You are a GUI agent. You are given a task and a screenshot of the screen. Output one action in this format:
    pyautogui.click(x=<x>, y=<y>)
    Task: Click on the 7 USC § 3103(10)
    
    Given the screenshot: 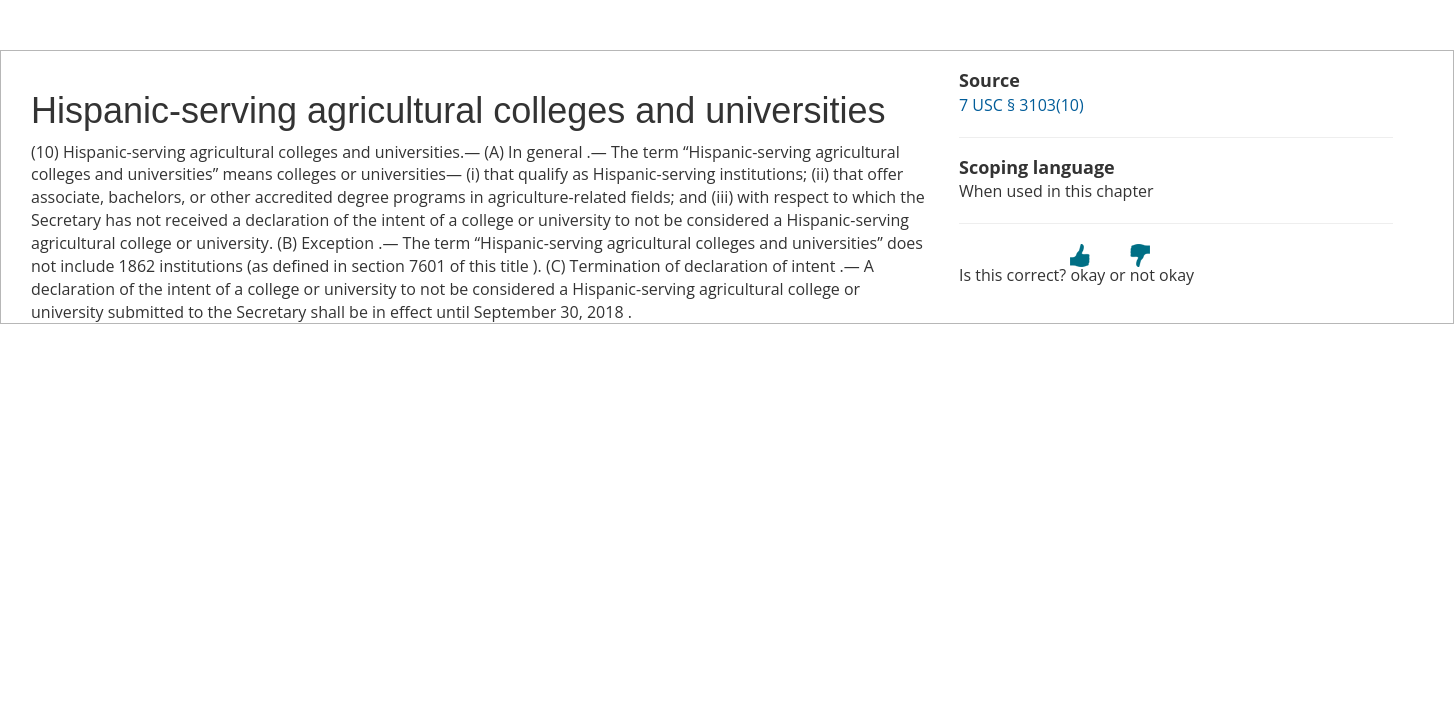 What is the action you would take?
    pyautogui.click(x=1021, y=105)
    